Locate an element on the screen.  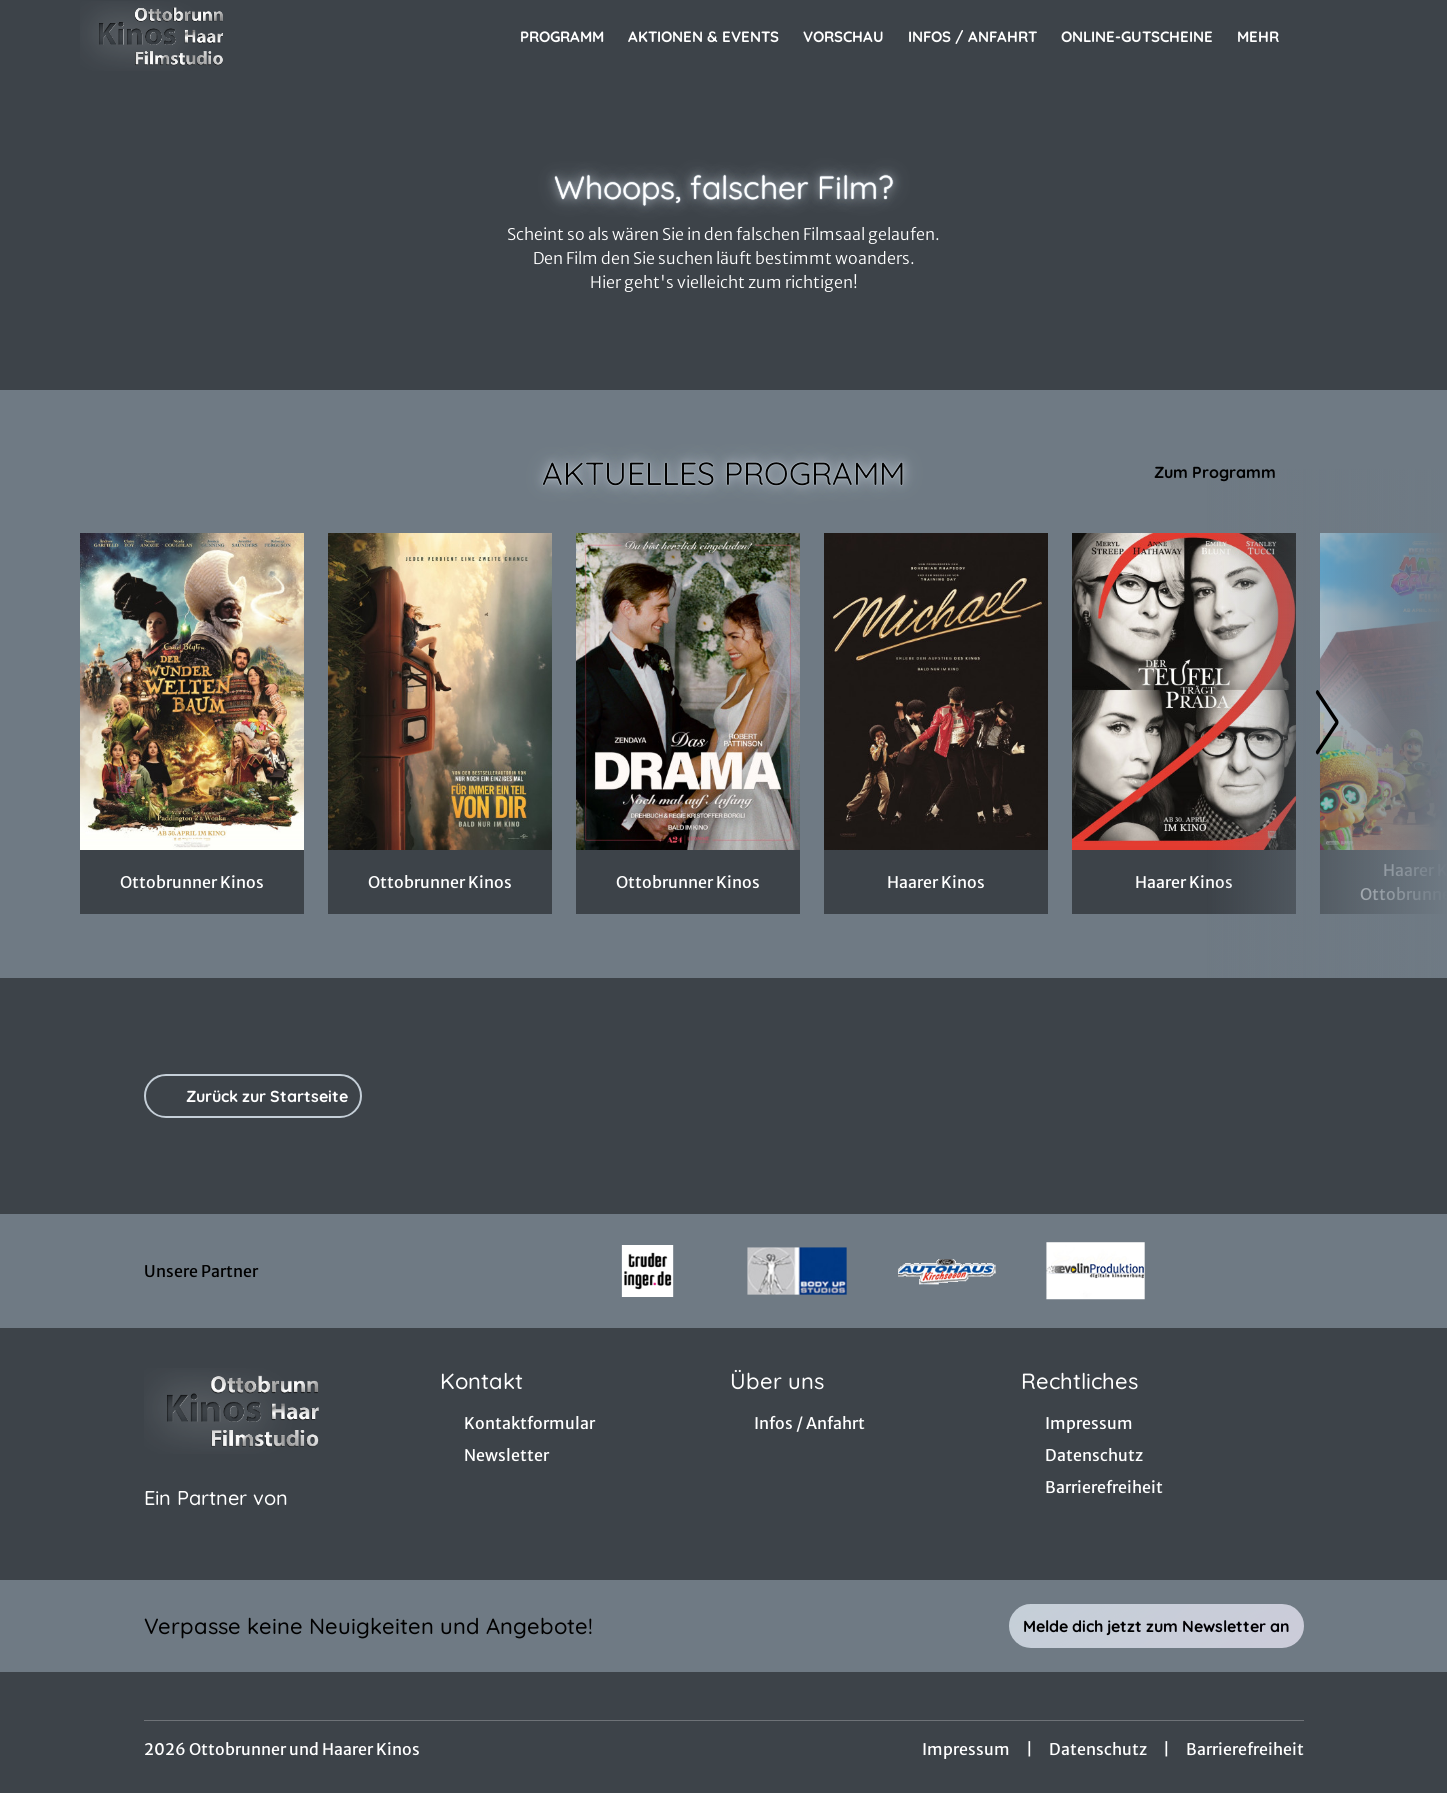
Barrierefreiheit is located at coordinates (1245, 1749).